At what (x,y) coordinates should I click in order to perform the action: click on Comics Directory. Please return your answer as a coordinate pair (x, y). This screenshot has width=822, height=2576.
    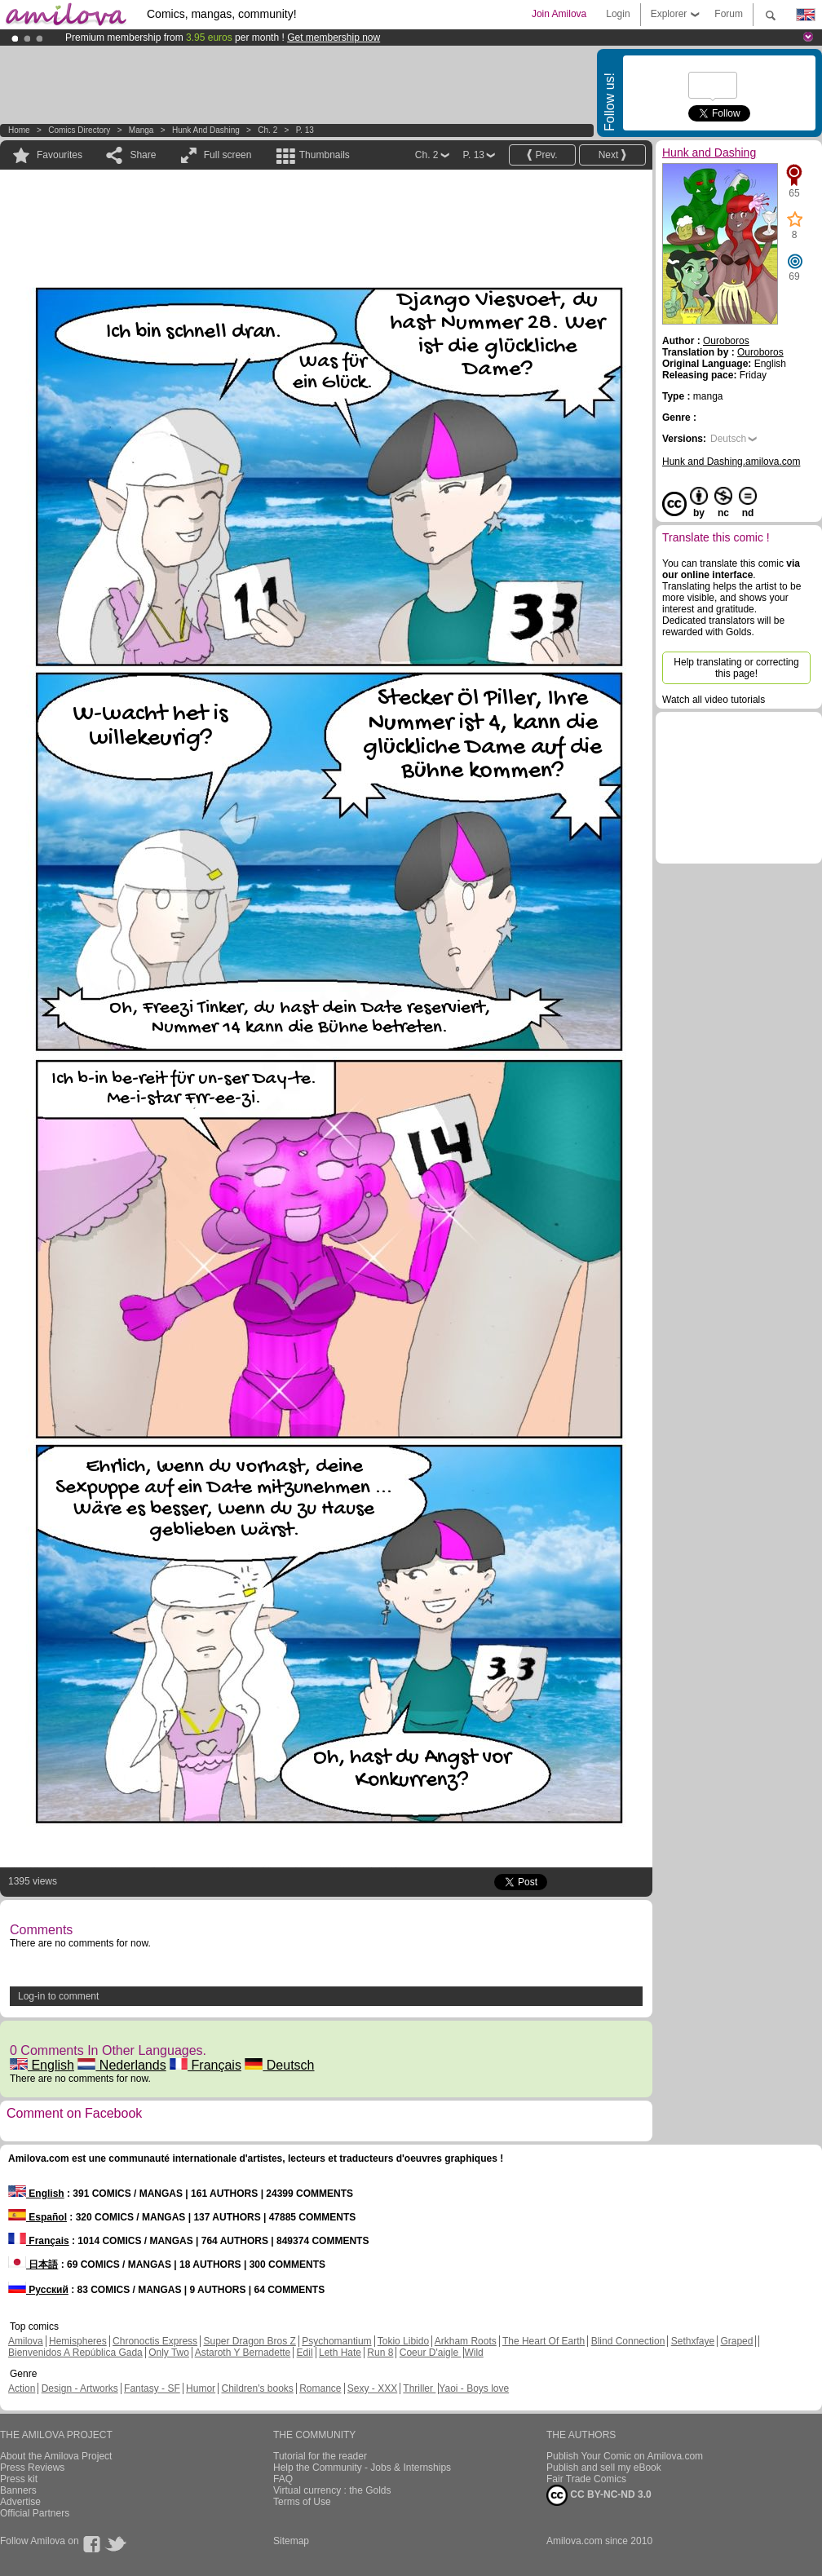
    Looking at the image, I should click on (79, 130).